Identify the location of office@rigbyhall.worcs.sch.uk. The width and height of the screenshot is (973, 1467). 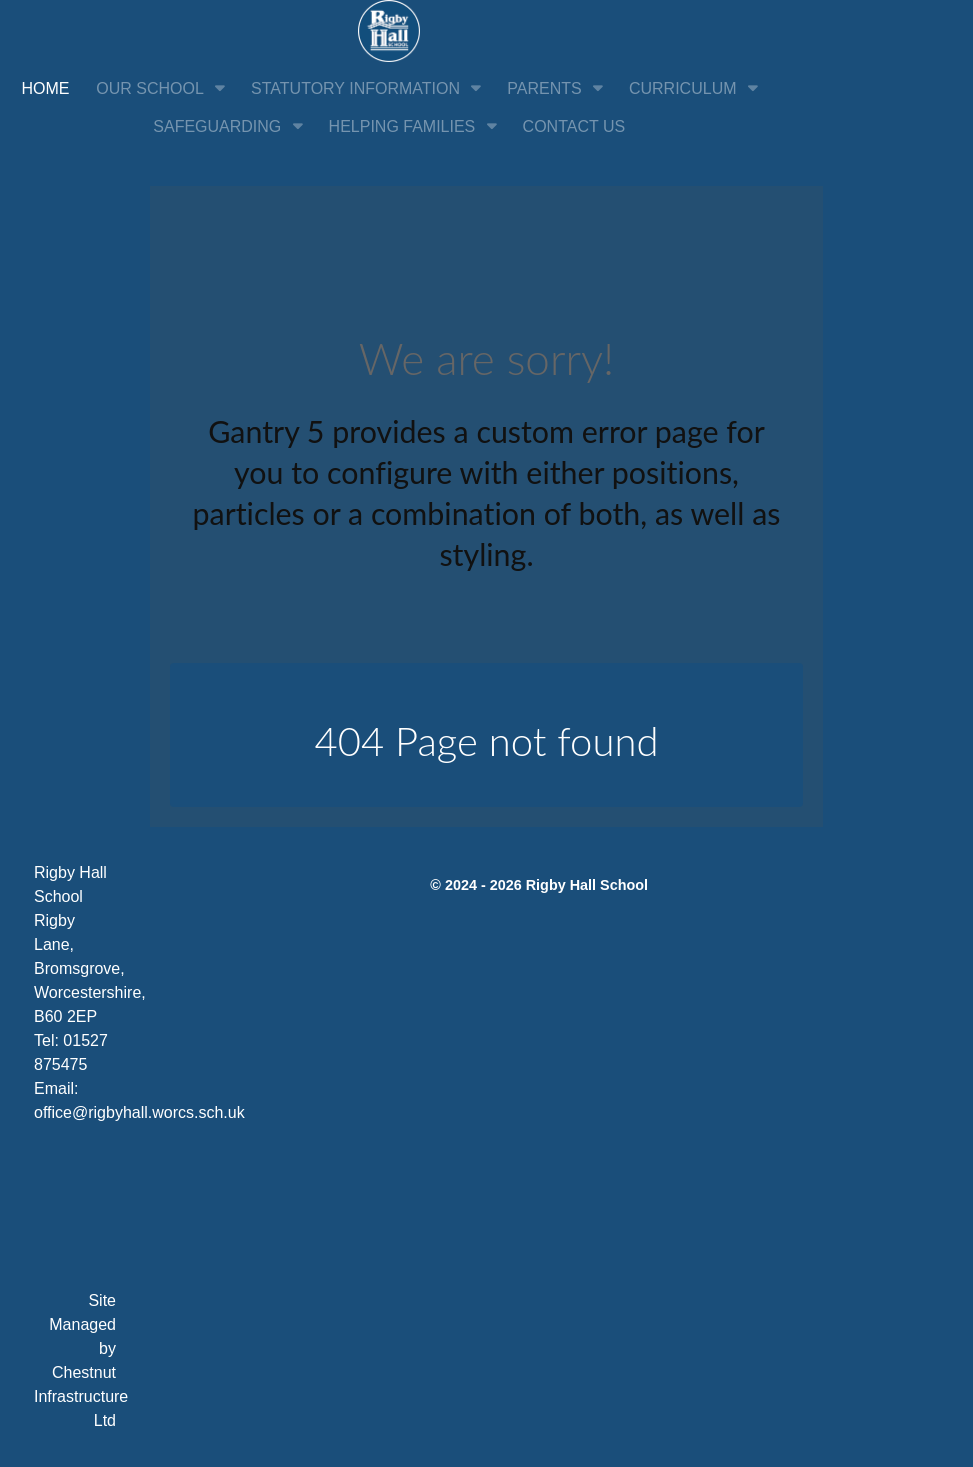
(139, 1112).